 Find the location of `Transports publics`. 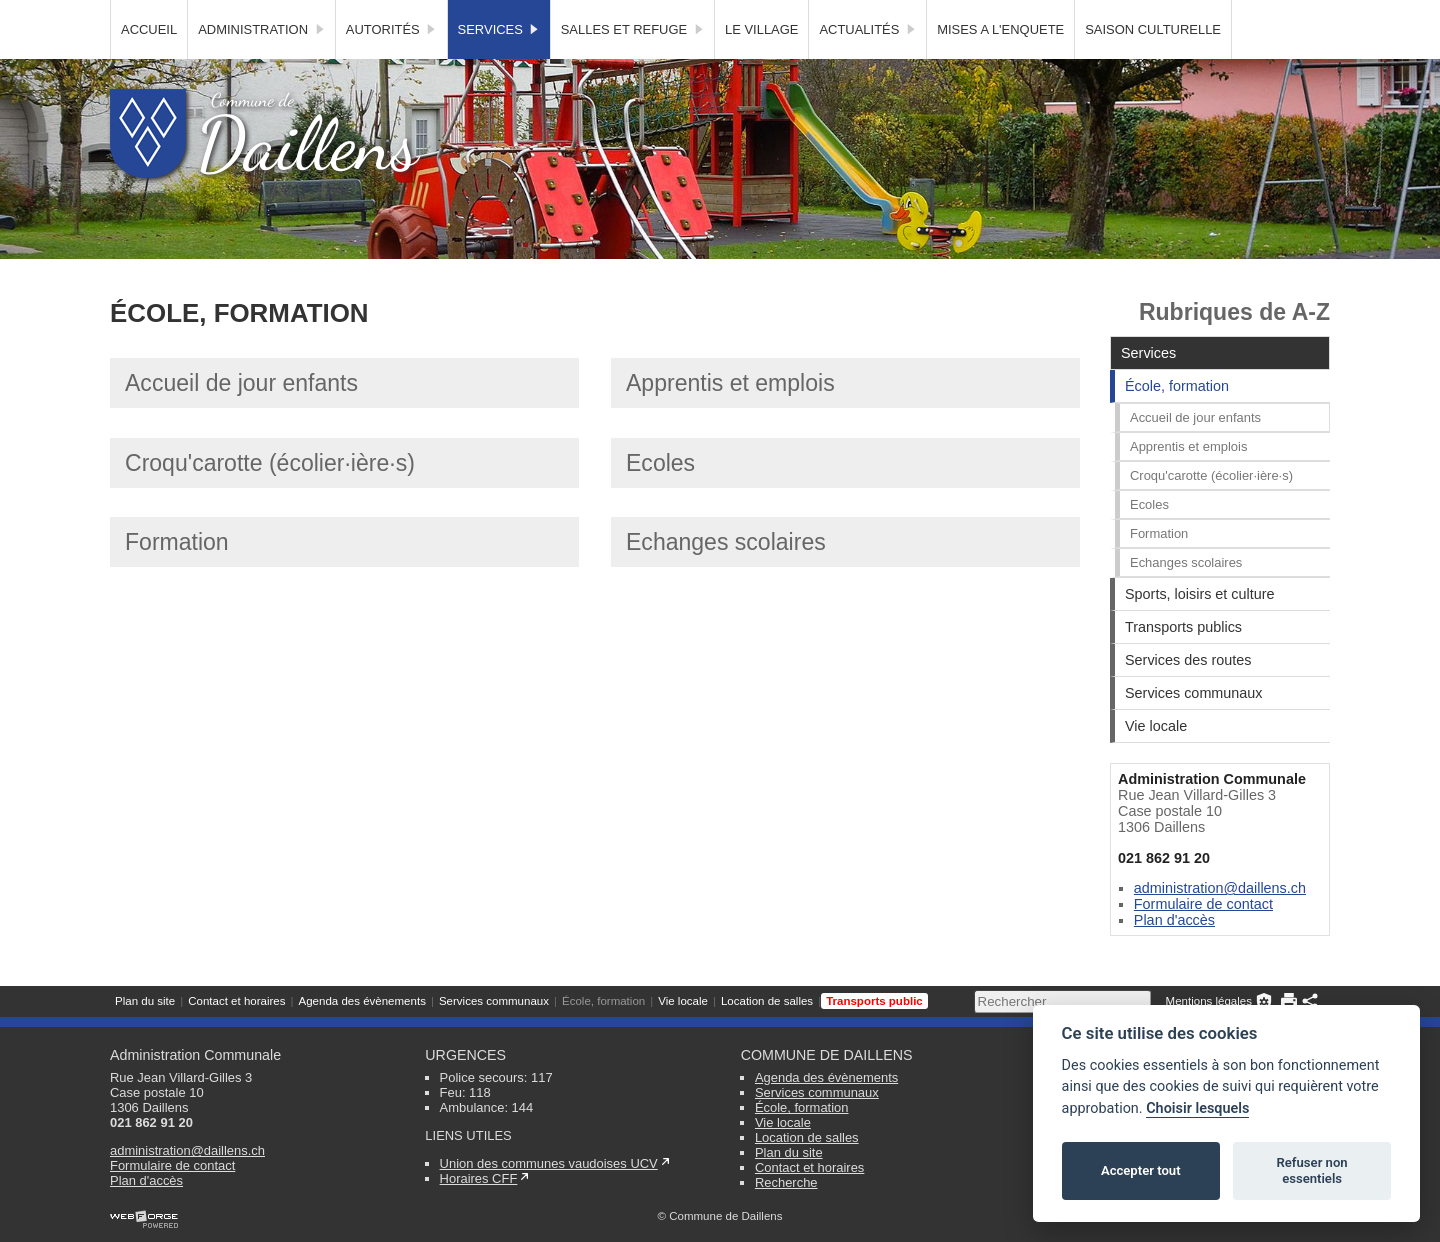

Transports publics is located at coordinates (1183, 663).